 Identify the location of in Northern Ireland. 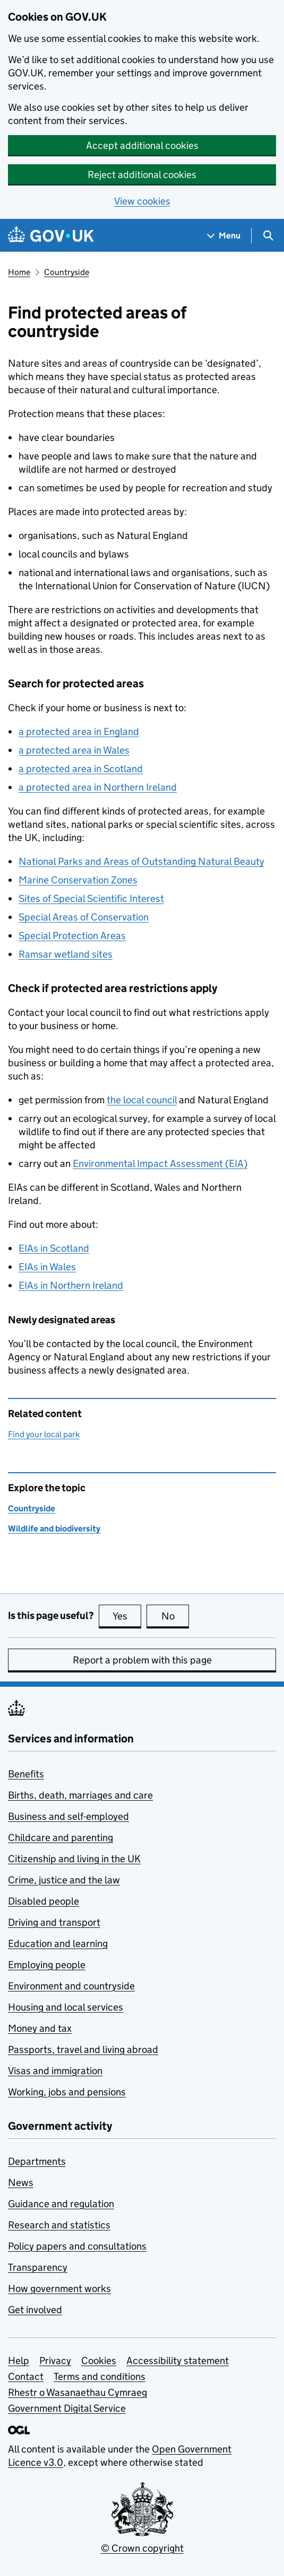
(71, 1285).